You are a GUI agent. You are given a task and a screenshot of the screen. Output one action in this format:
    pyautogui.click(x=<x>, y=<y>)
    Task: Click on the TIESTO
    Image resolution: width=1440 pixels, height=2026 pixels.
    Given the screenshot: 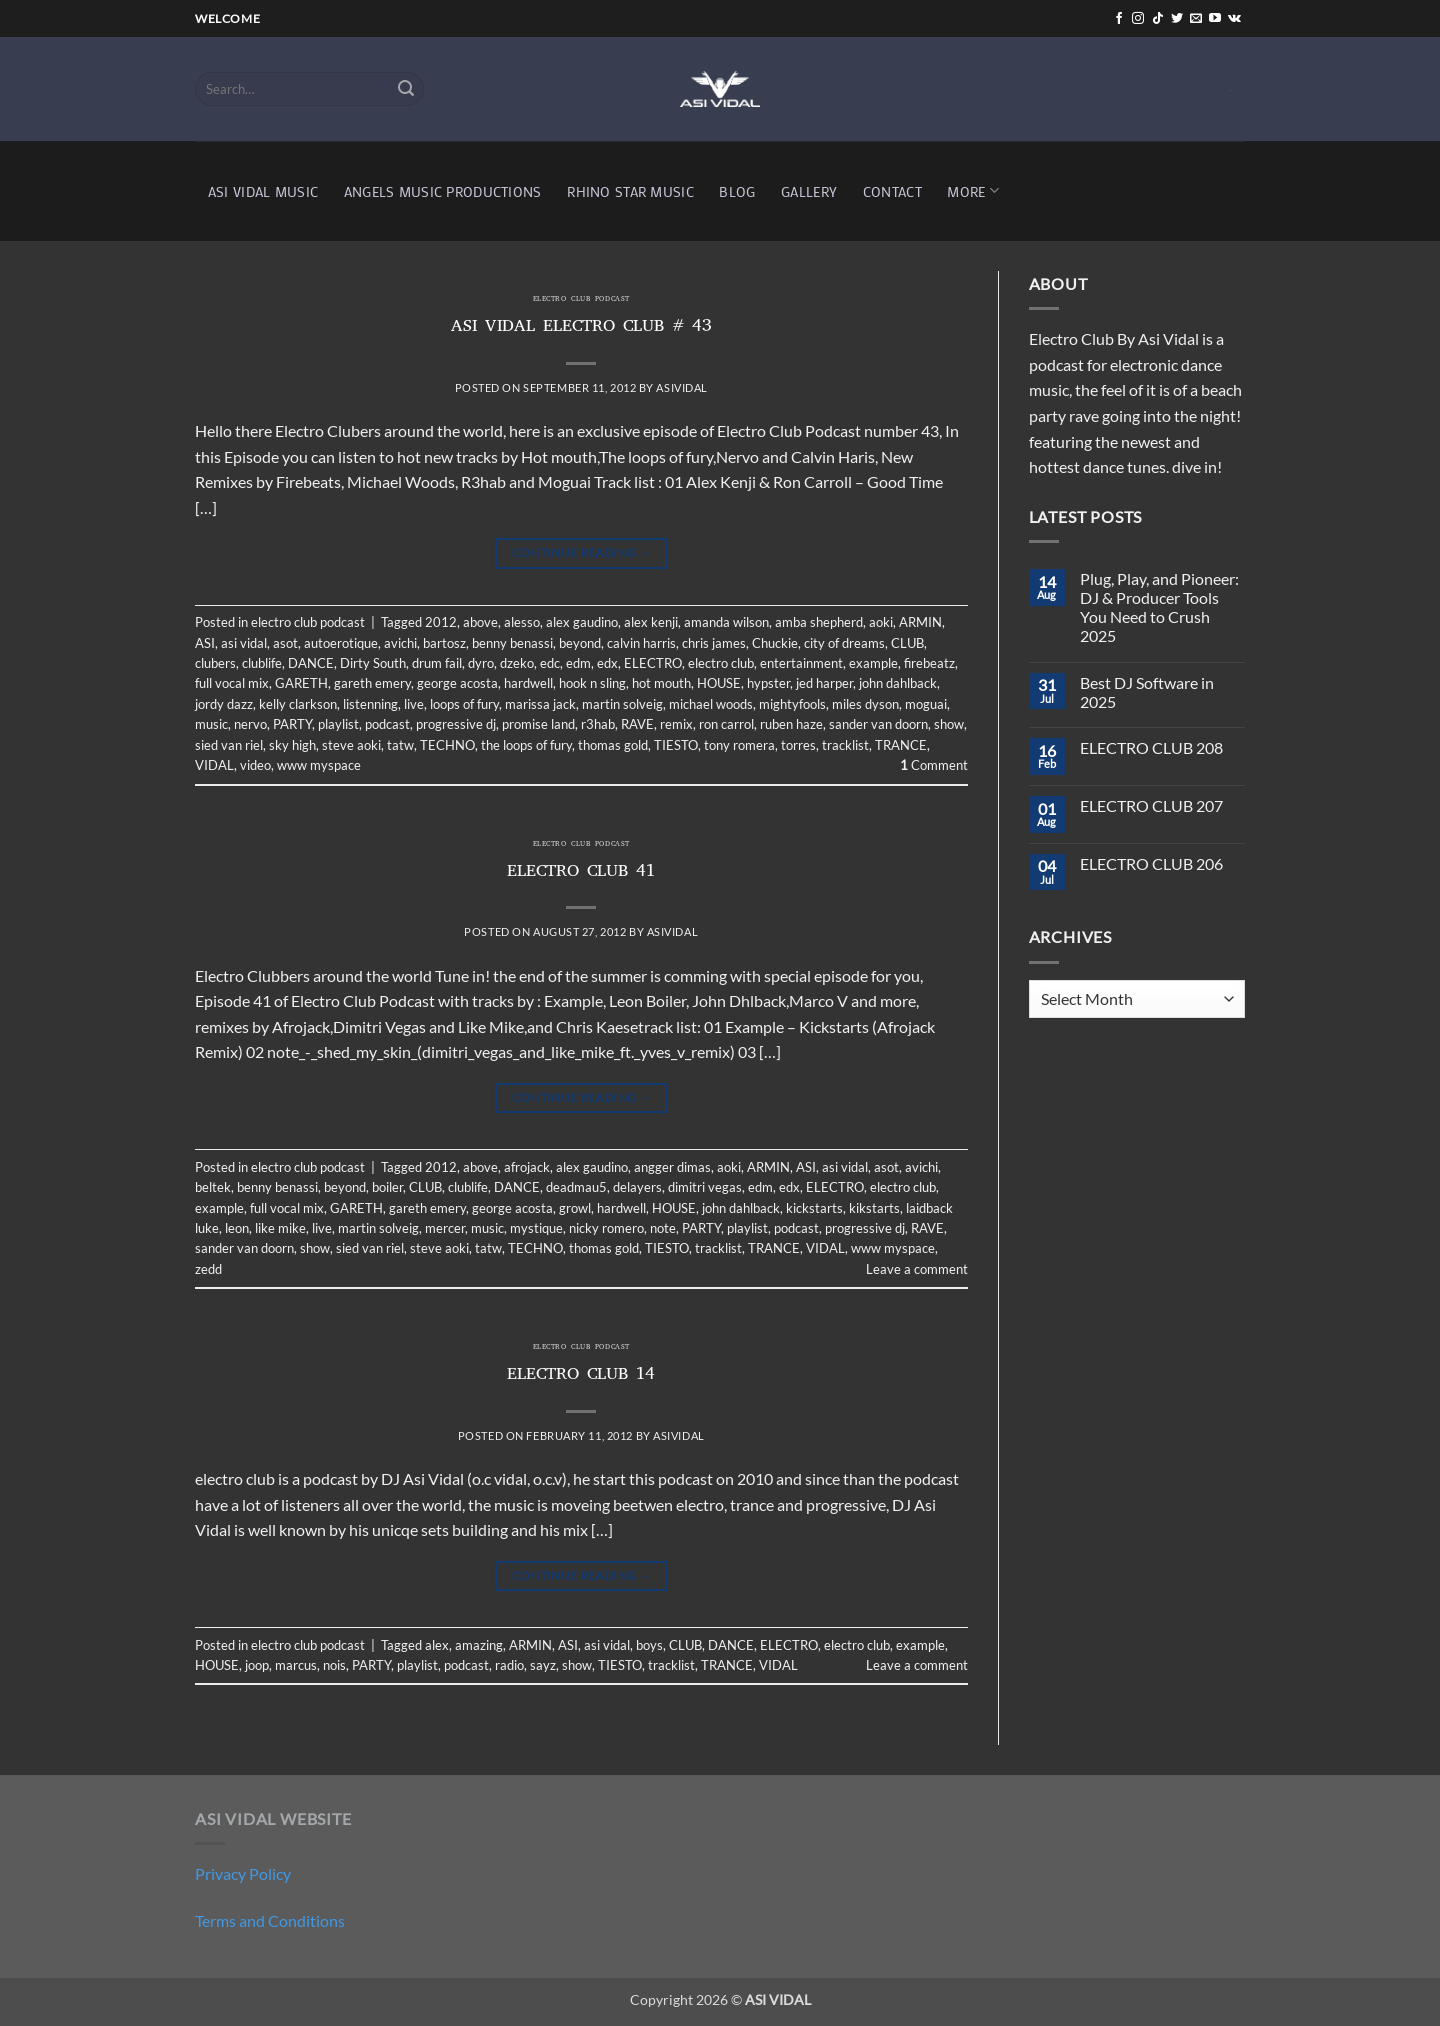 What is the action you would take?
    pyautogui.click(x=676, y=745)
    